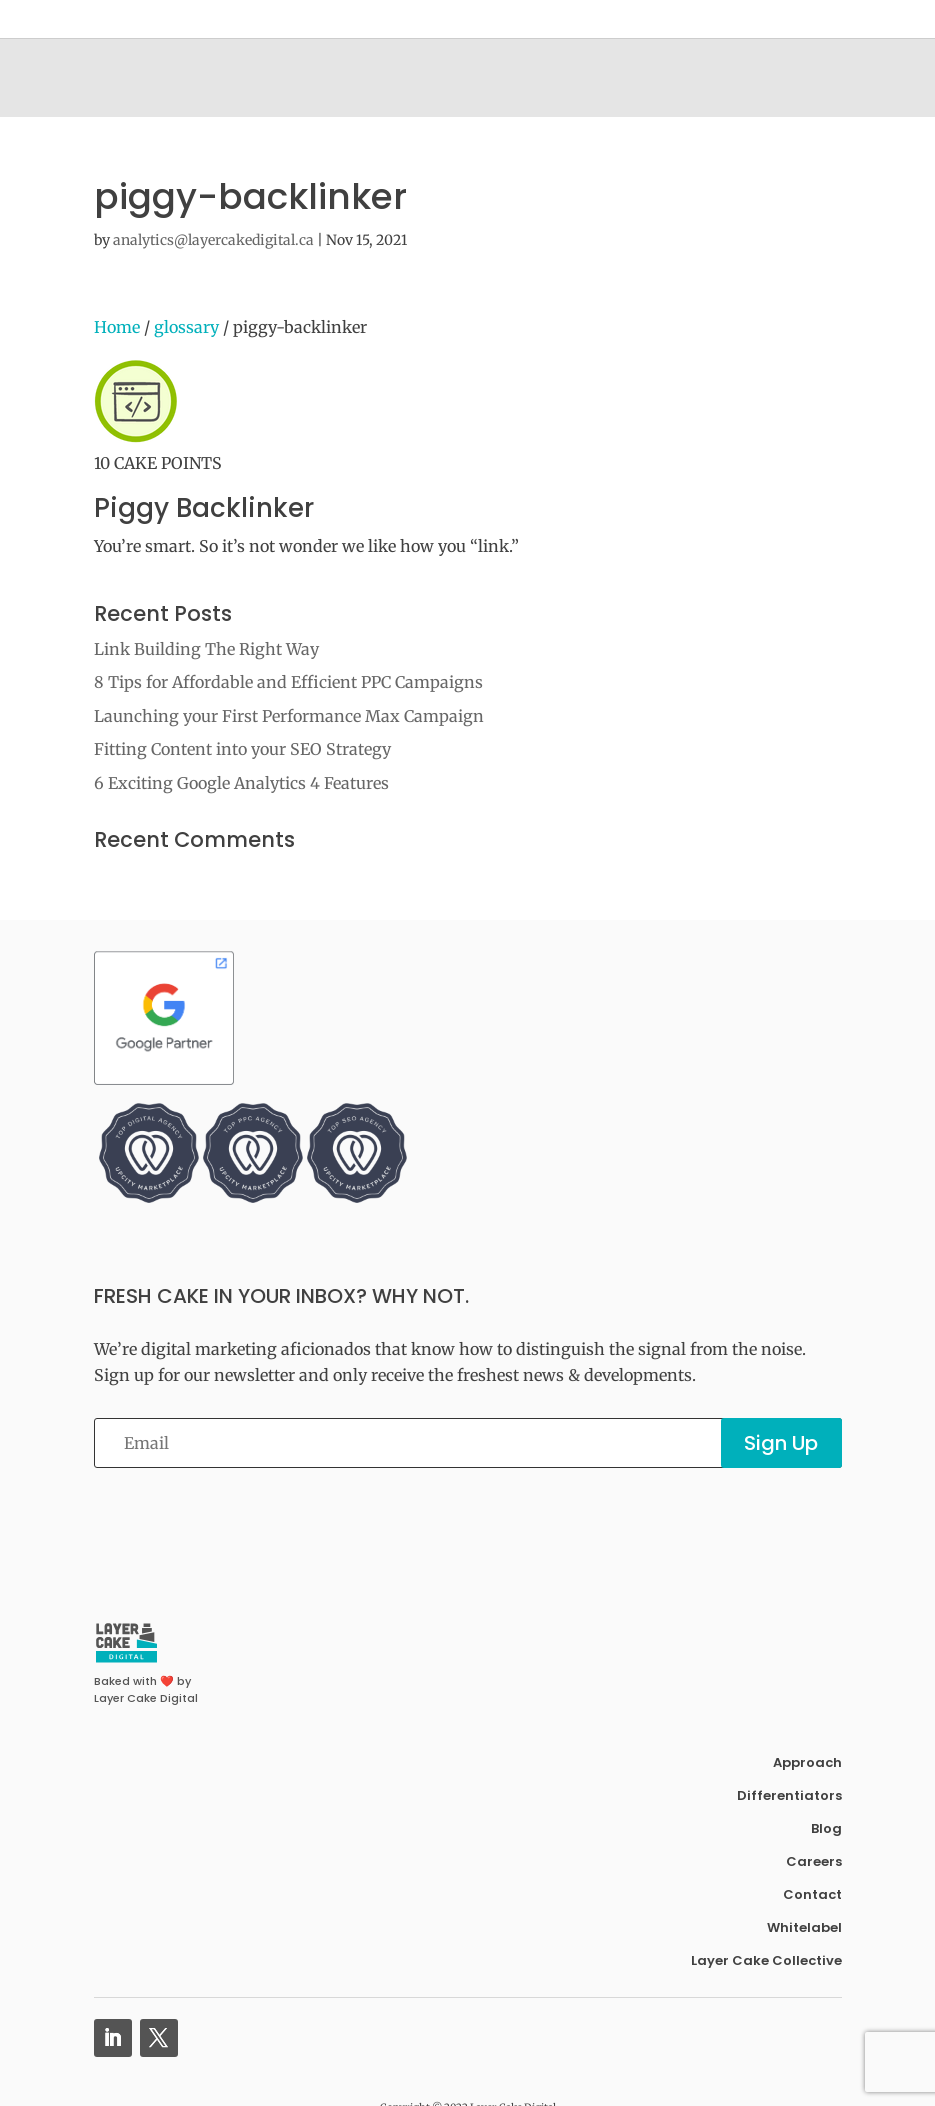 This screenshot has width=935, height=2106. What do you see at coordinates (289, 716) in the screenshot?
I see `Launching your First Performance Max Campaign` at bounding box center [289, 716].